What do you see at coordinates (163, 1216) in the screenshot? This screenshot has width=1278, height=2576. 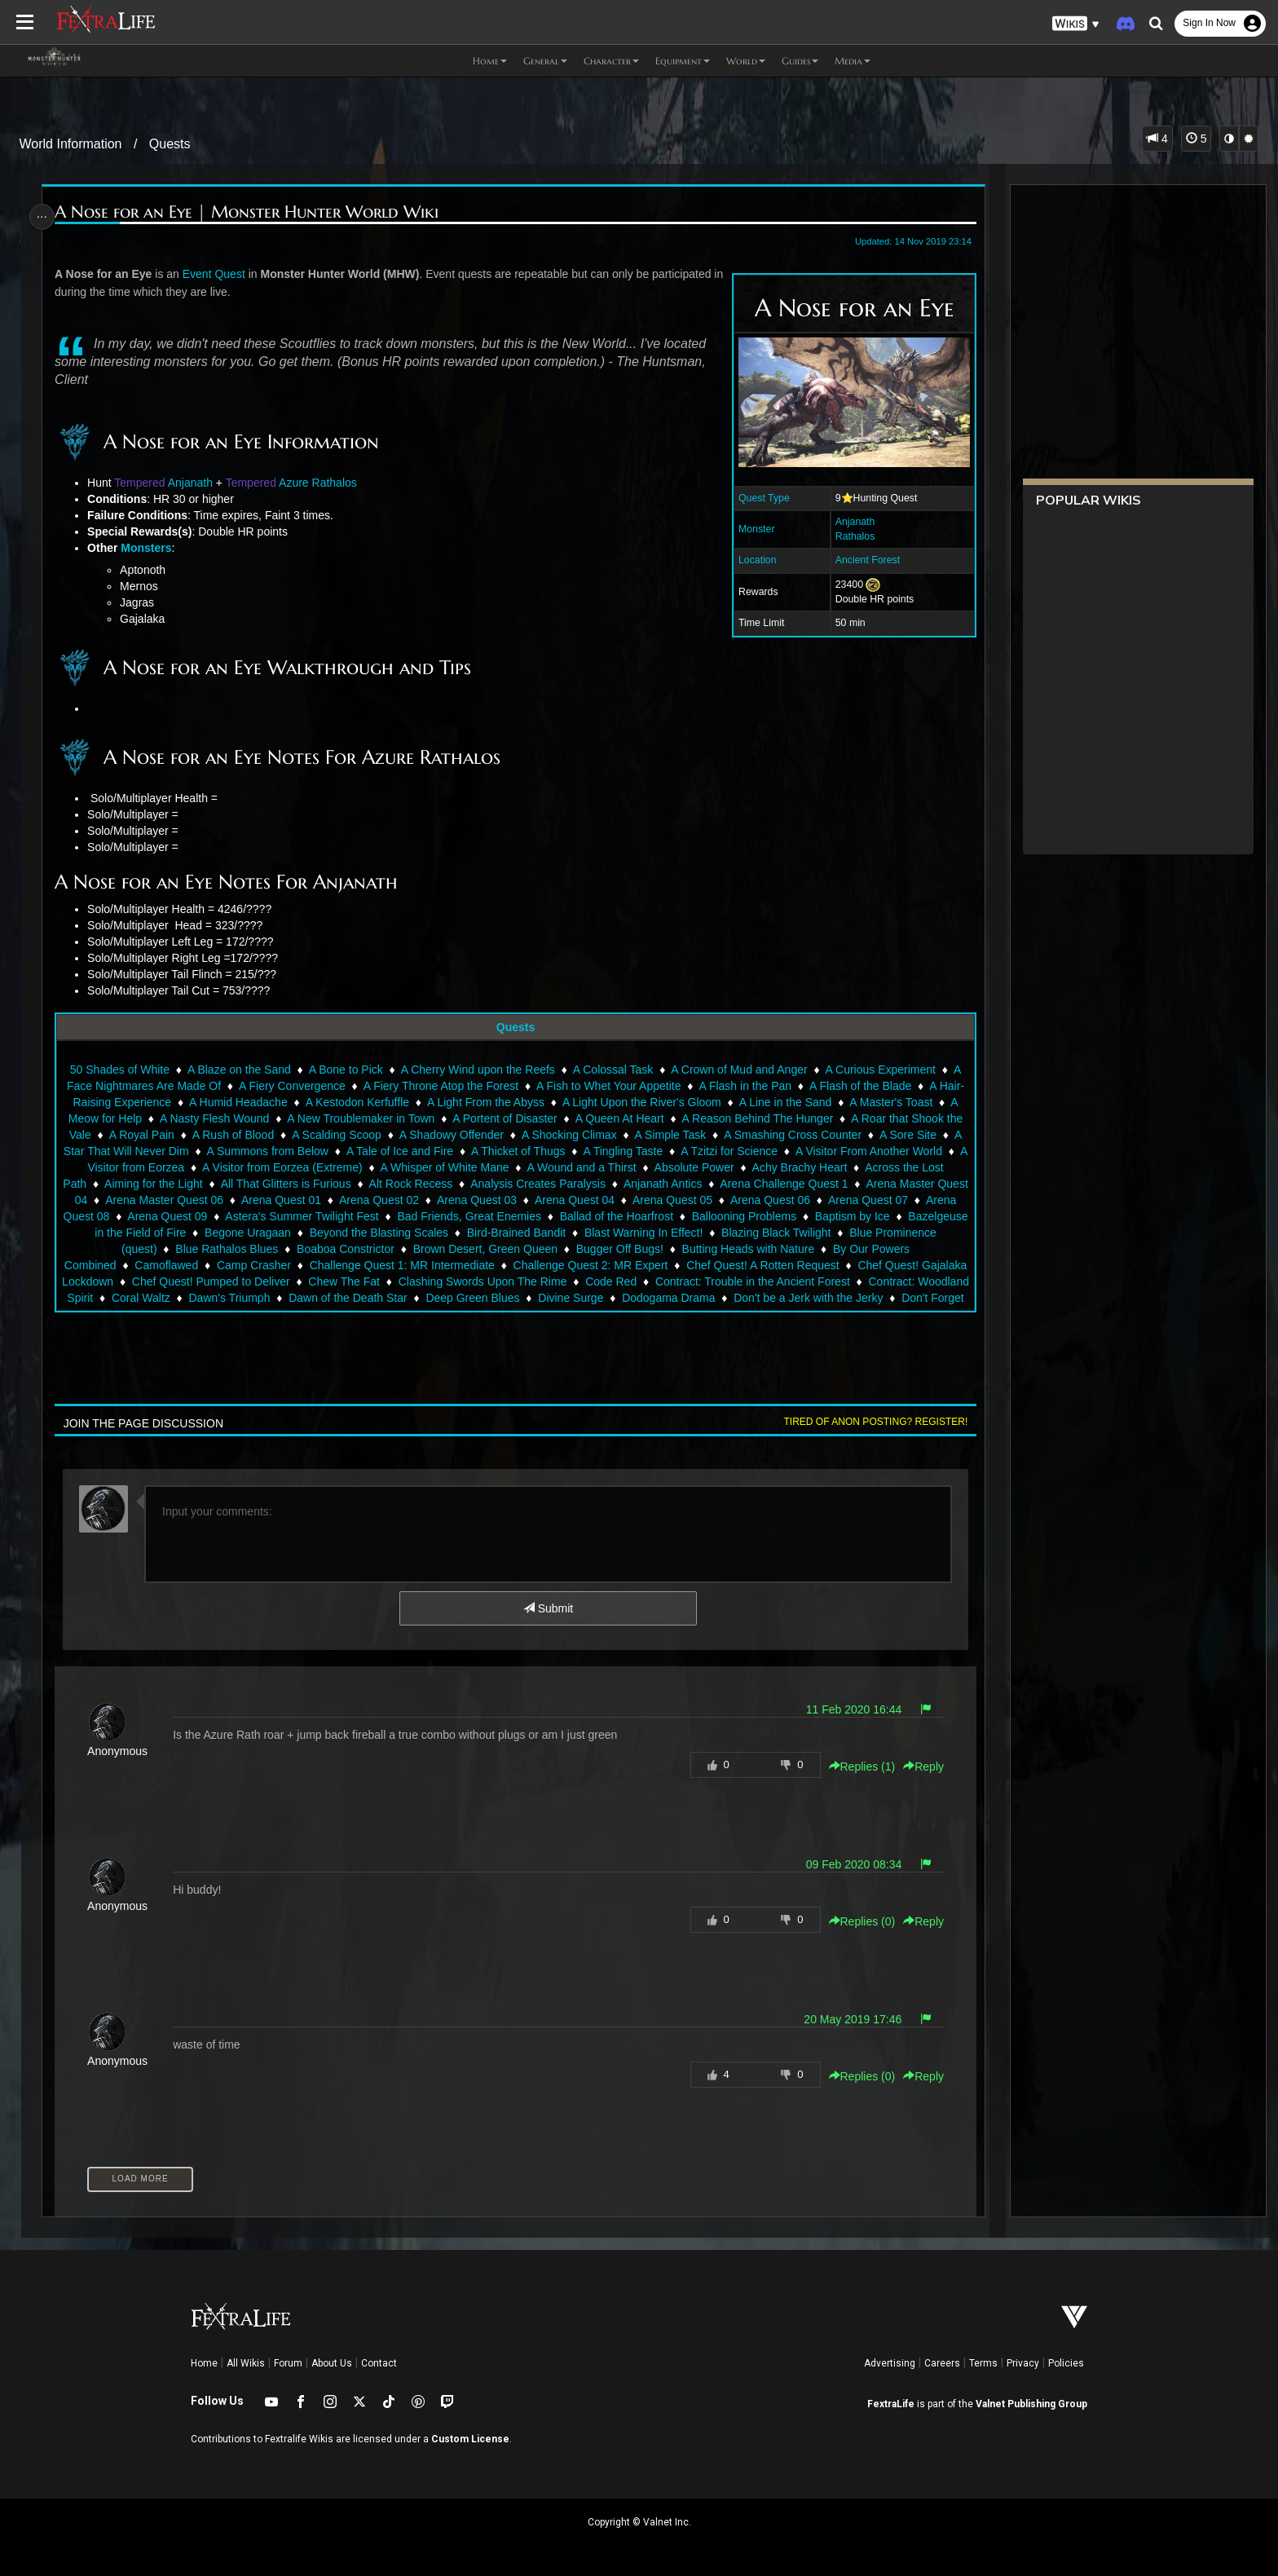 I see `Arena Quest 07` at bounding box center [163, 1216].